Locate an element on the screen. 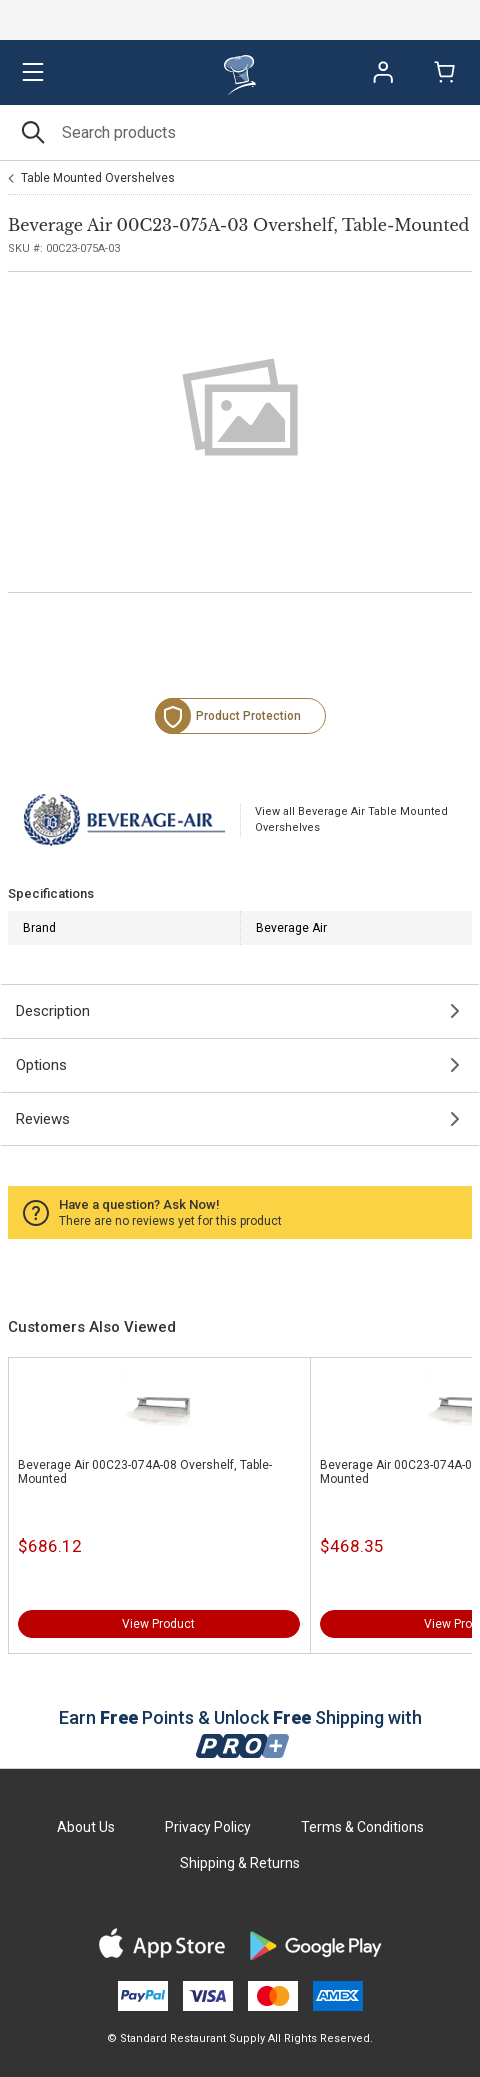 The height and width of the screenshot is (2077, 480). Options is located at coordinates (41, 1065).